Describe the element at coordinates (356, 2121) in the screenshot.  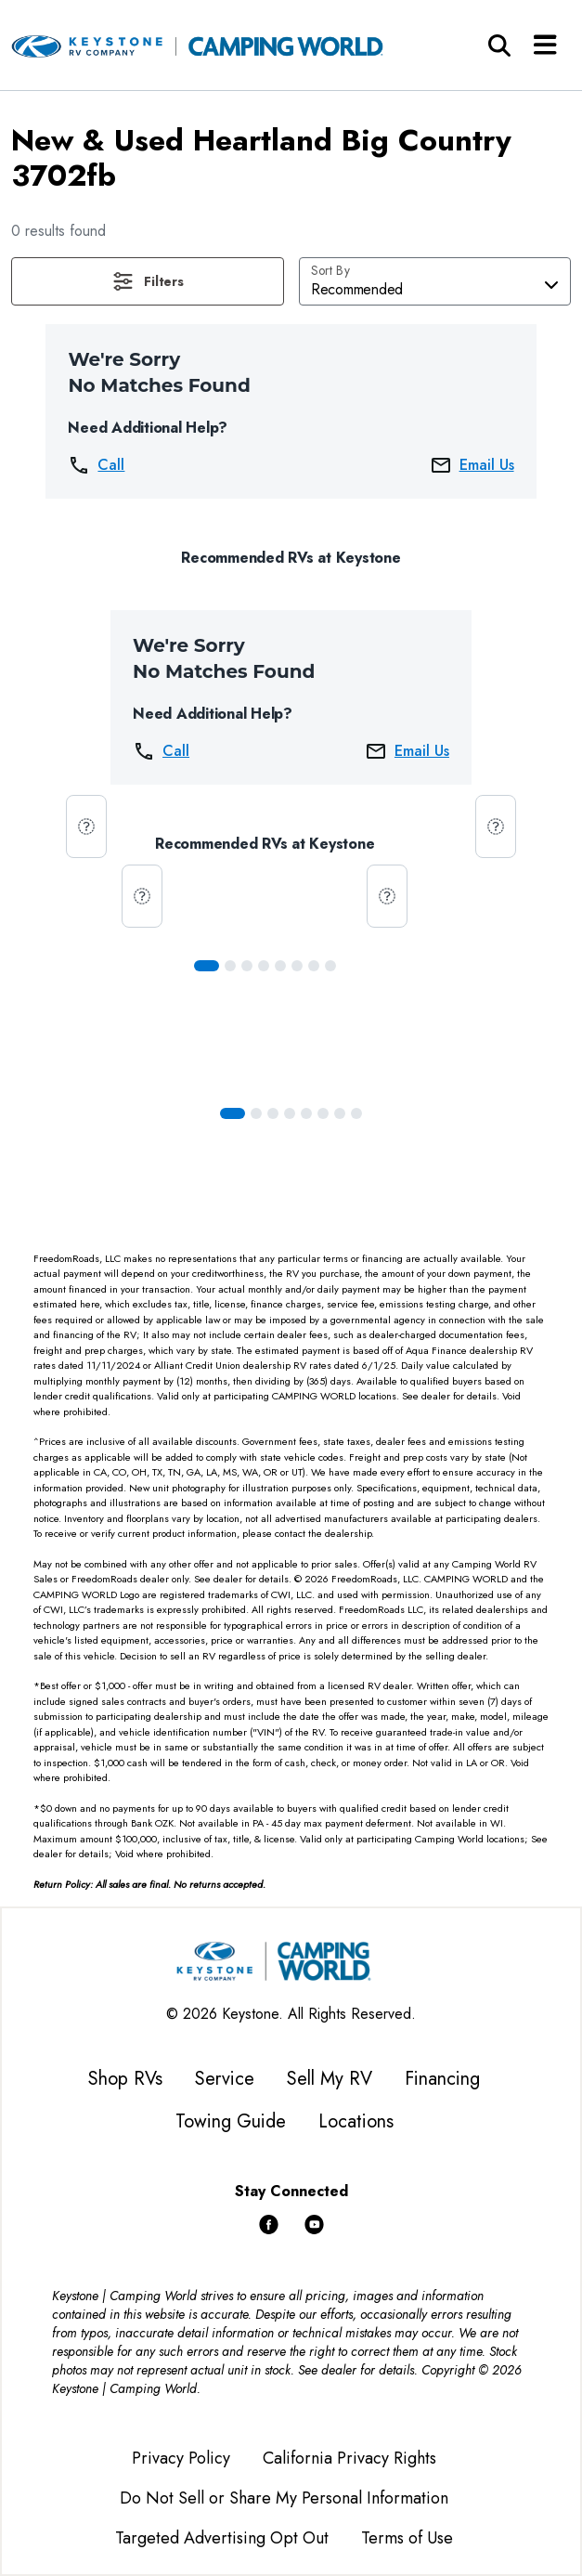
I see `Locations` at that location.